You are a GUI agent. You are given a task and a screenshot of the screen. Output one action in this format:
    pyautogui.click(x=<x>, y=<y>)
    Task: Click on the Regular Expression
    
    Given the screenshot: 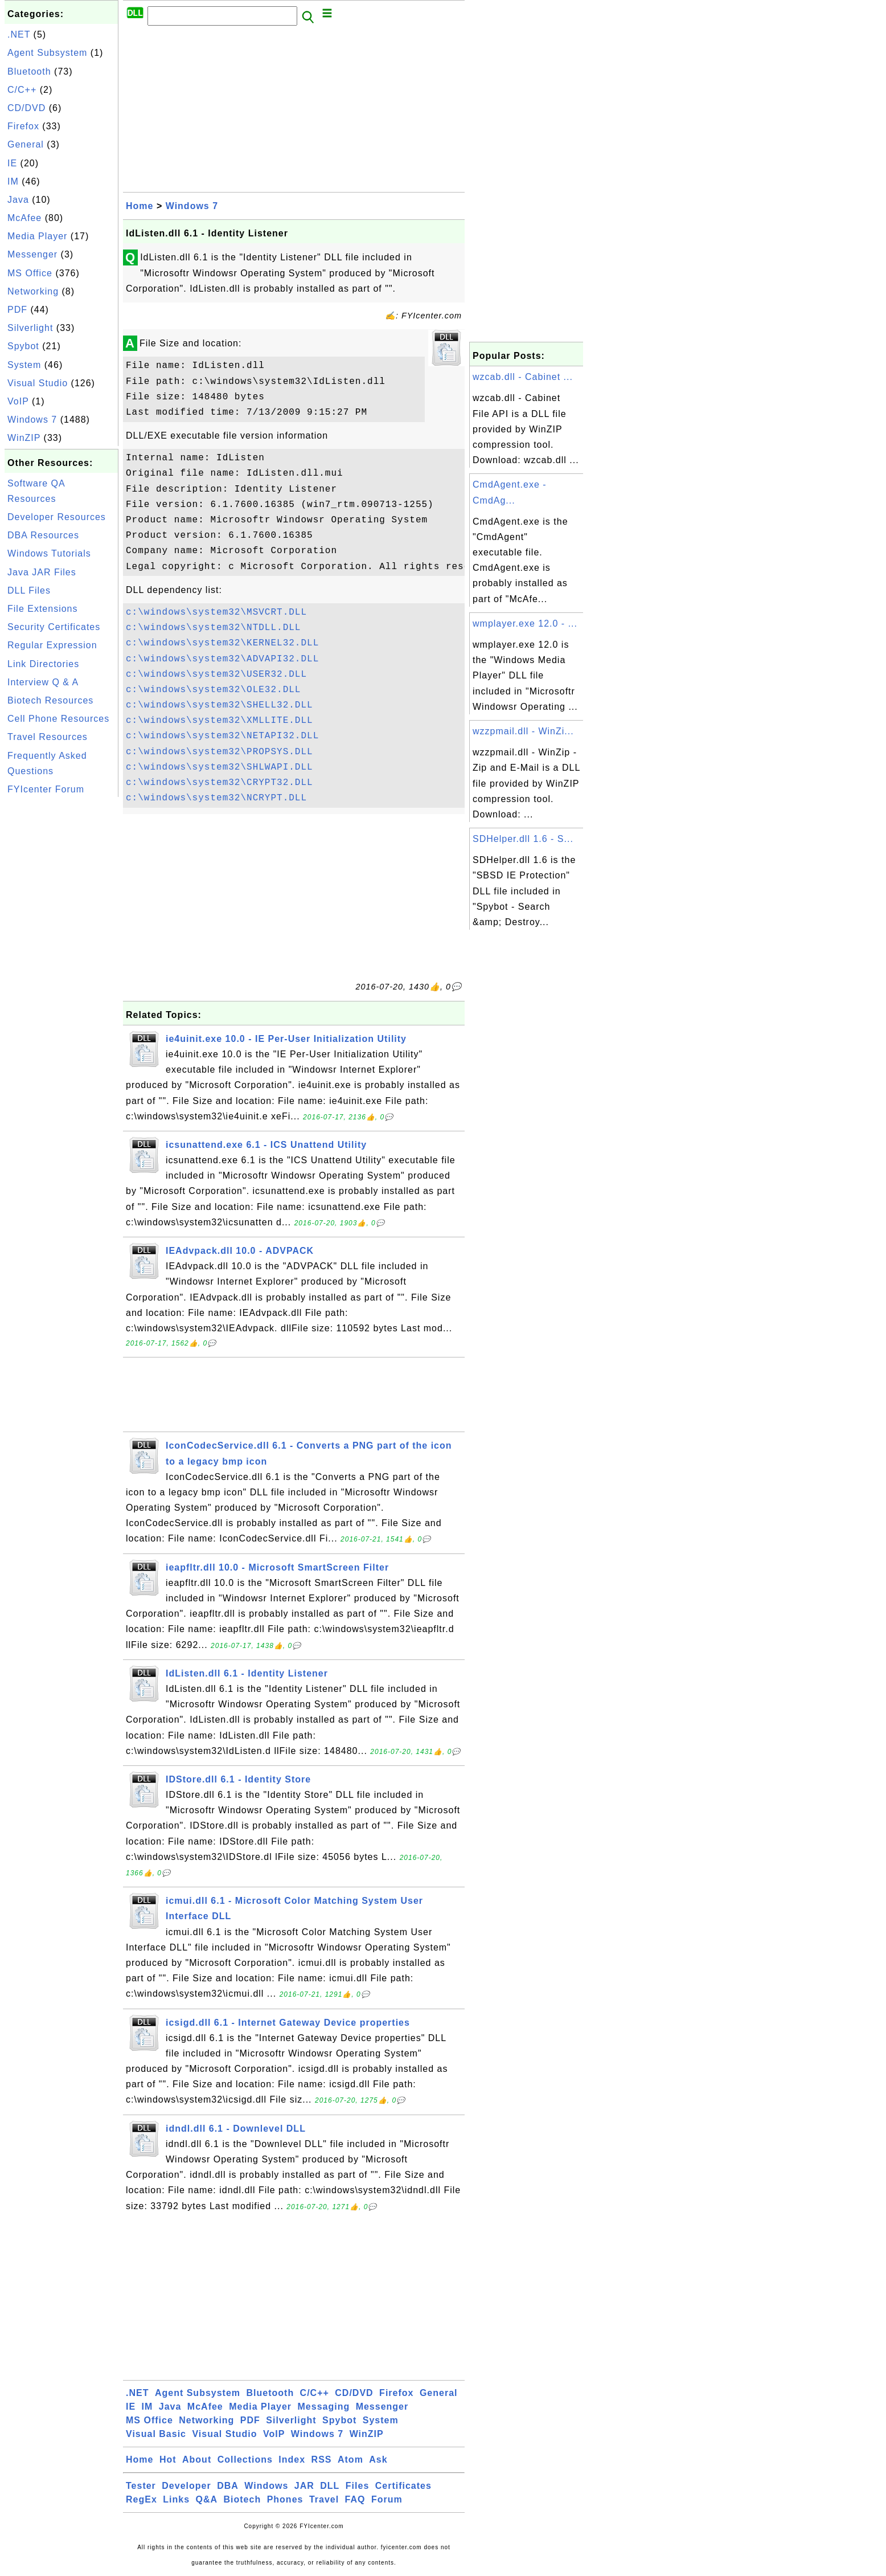 What is the action you would take?
    pyautogui.click(x=52, y=645)
    